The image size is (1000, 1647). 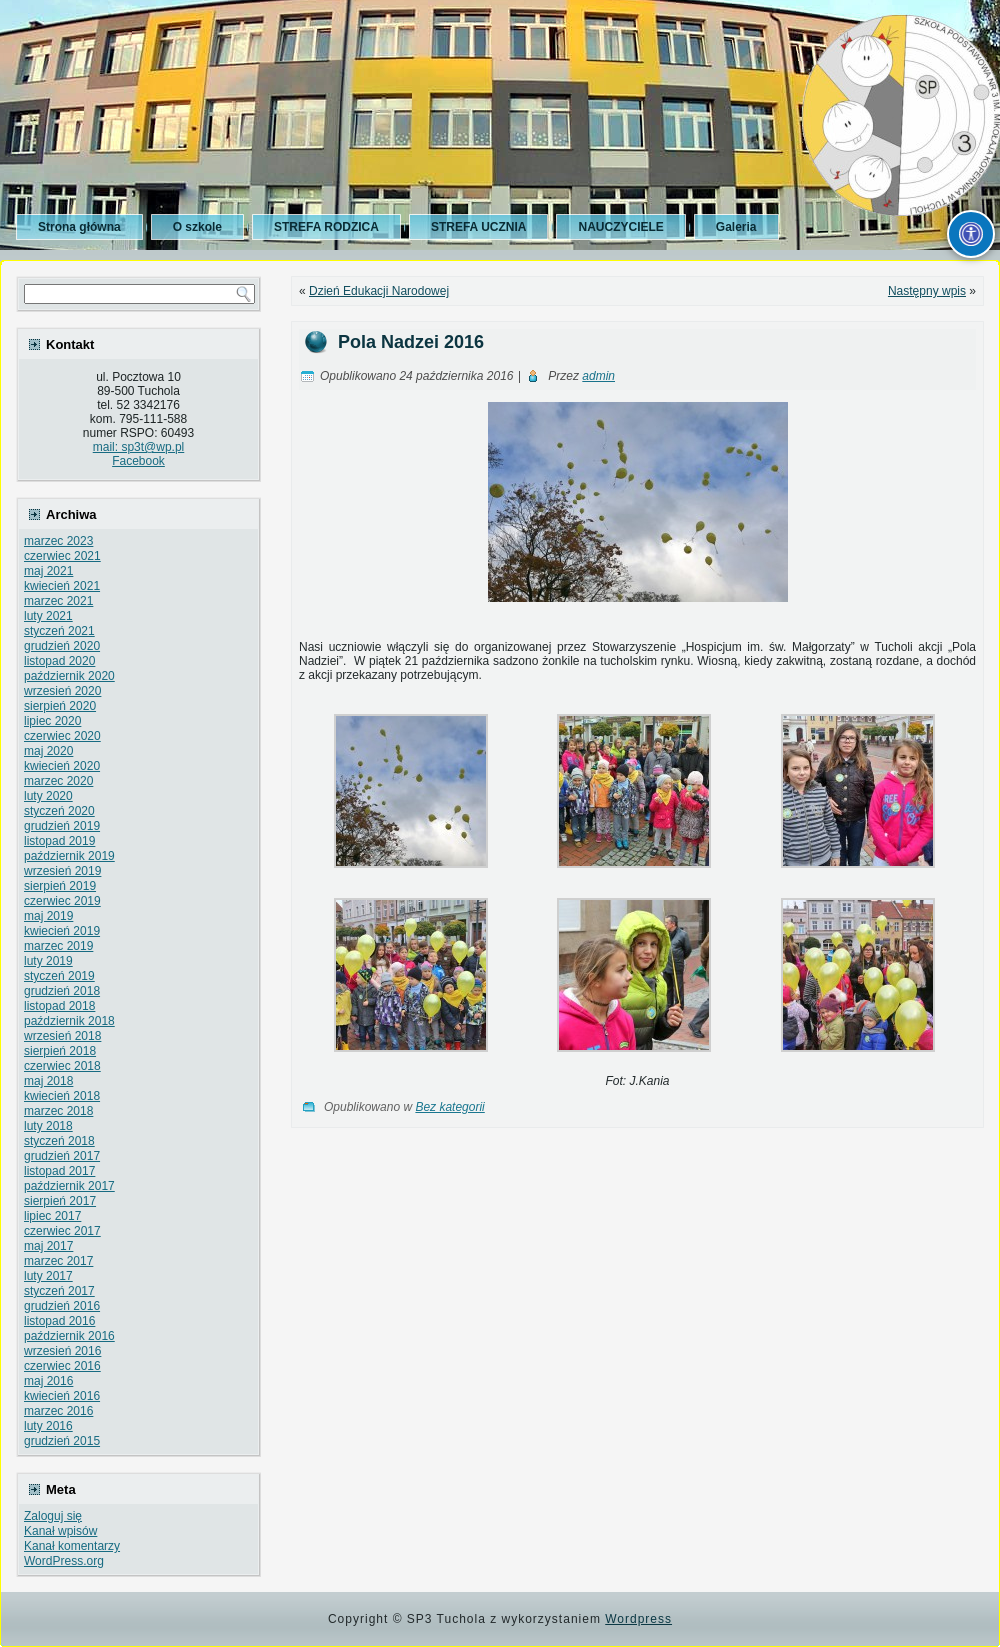 What do you see at coordinates (62, 1036) in the screenshot?
I see `wrzesień 2018` at bounding box center [62, 1036].